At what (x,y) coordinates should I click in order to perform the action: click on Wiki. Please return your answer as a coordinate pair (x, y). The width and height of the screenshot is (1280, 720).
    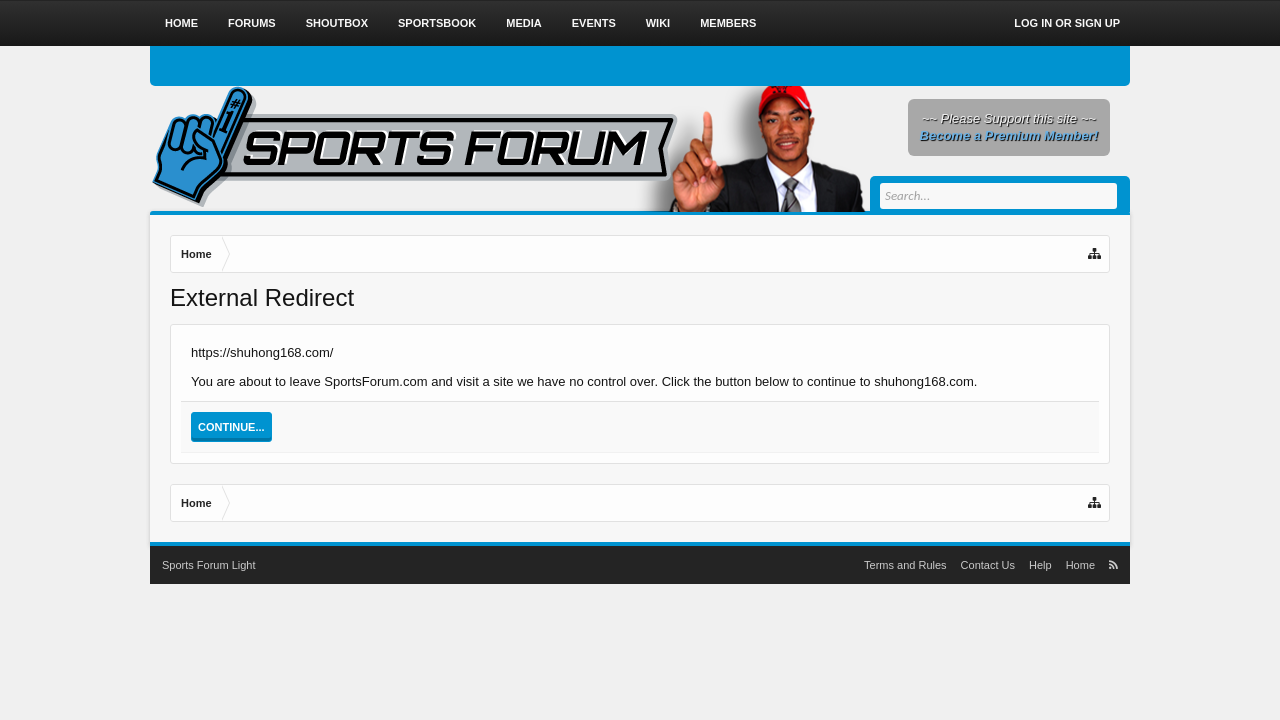
    Looking at the image, I should click on (658, 23).